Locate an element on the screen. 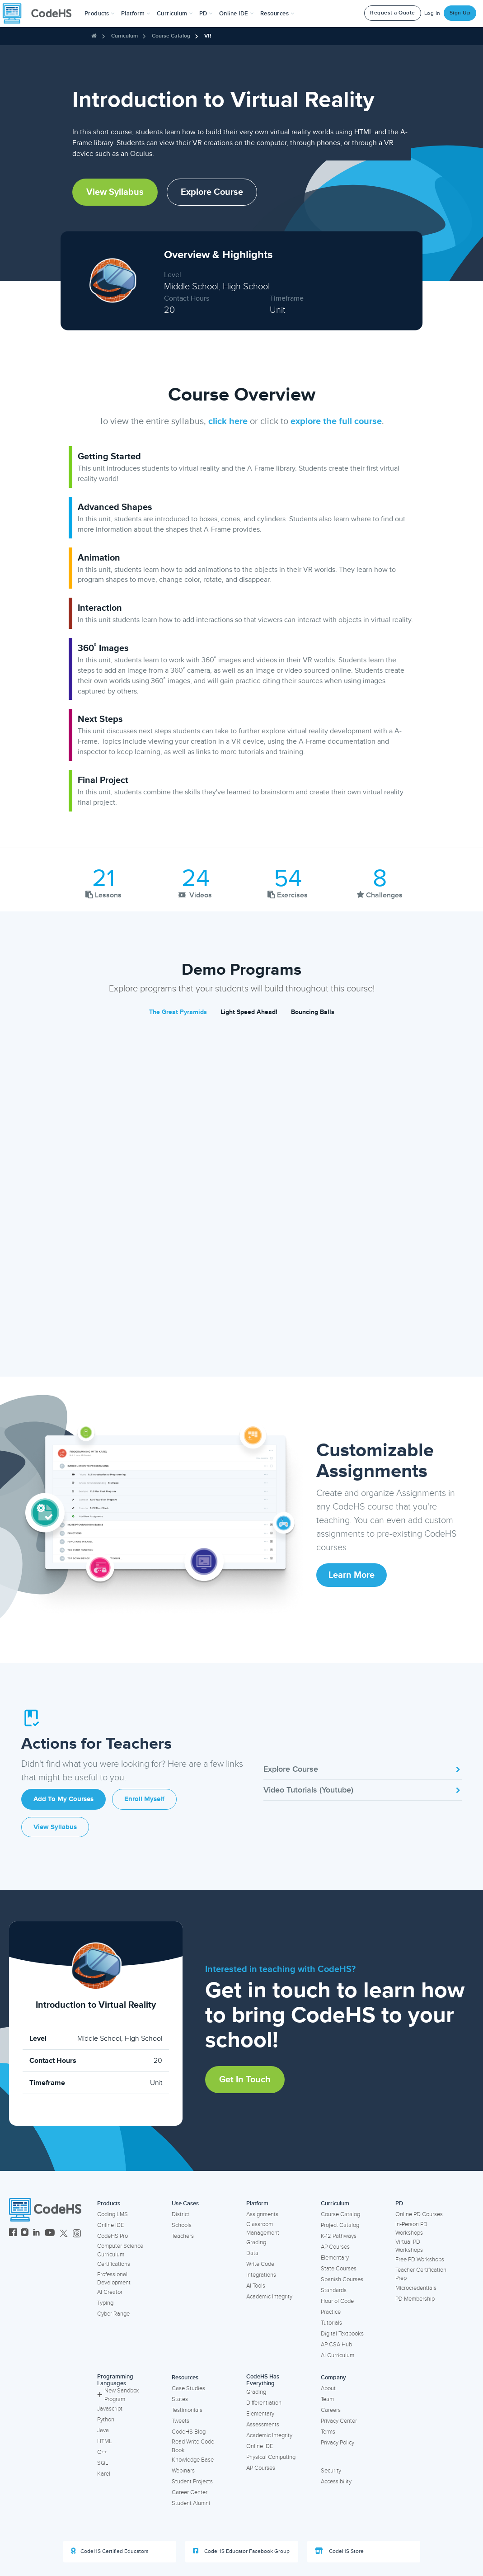 This screenshot has height=2576, width=483. [button] is located at coordinates (99, 13).